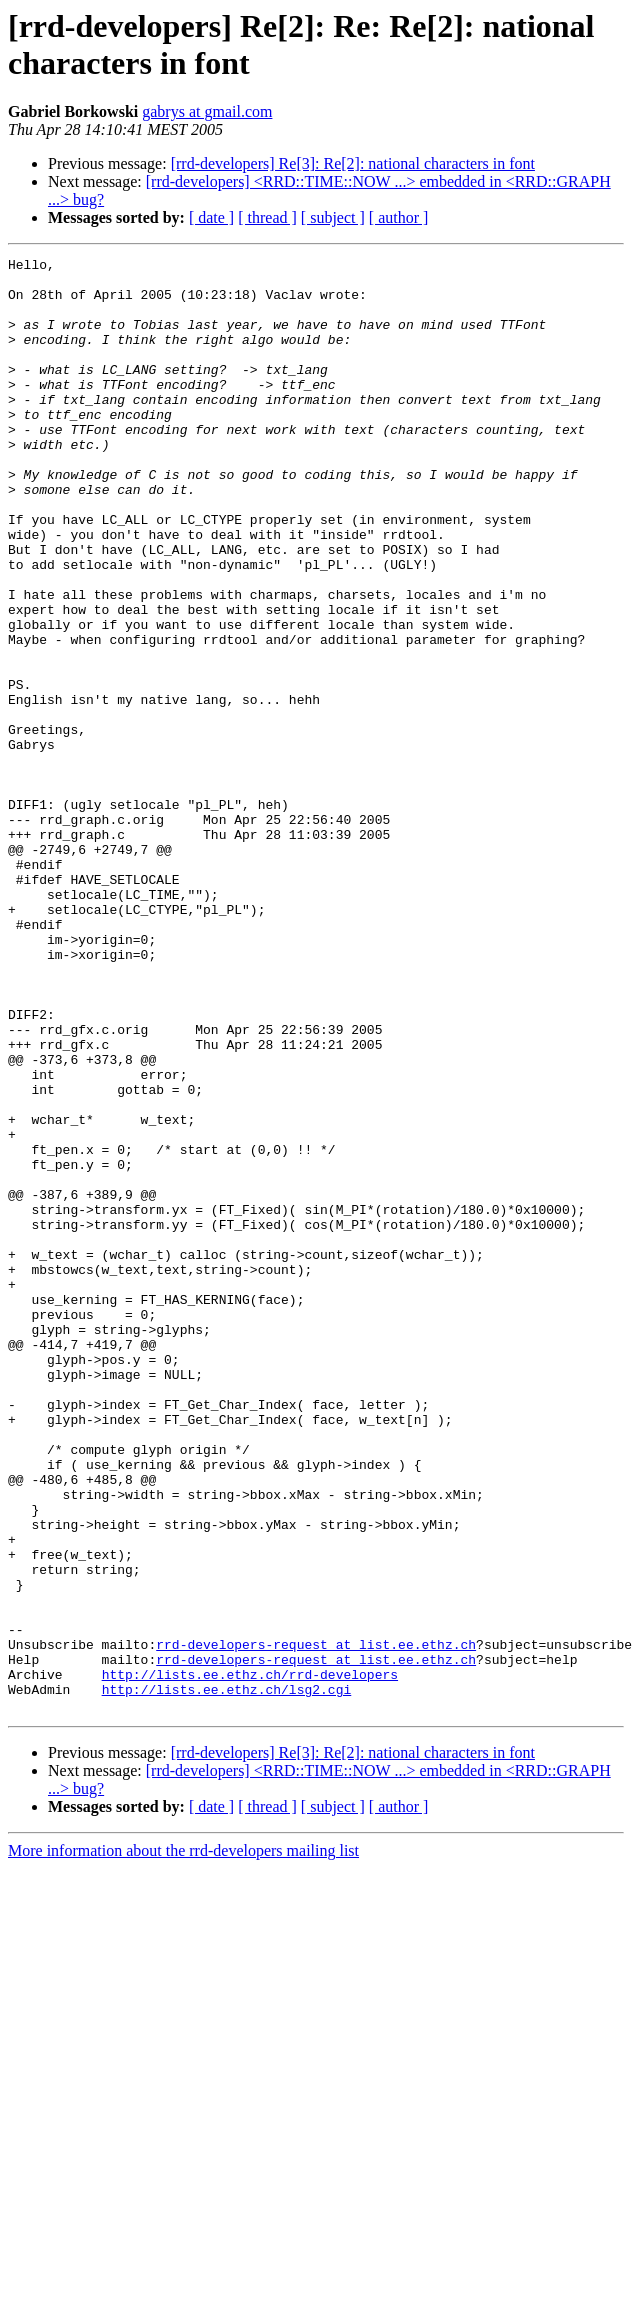 The width and height of the screenshot is (632, 2304). What do you see at coordinates (250, 1959) in the screenshot?
I see `http://lists.ee.ethz.ch/rrd-developers` at bounding box center [250, 1959].